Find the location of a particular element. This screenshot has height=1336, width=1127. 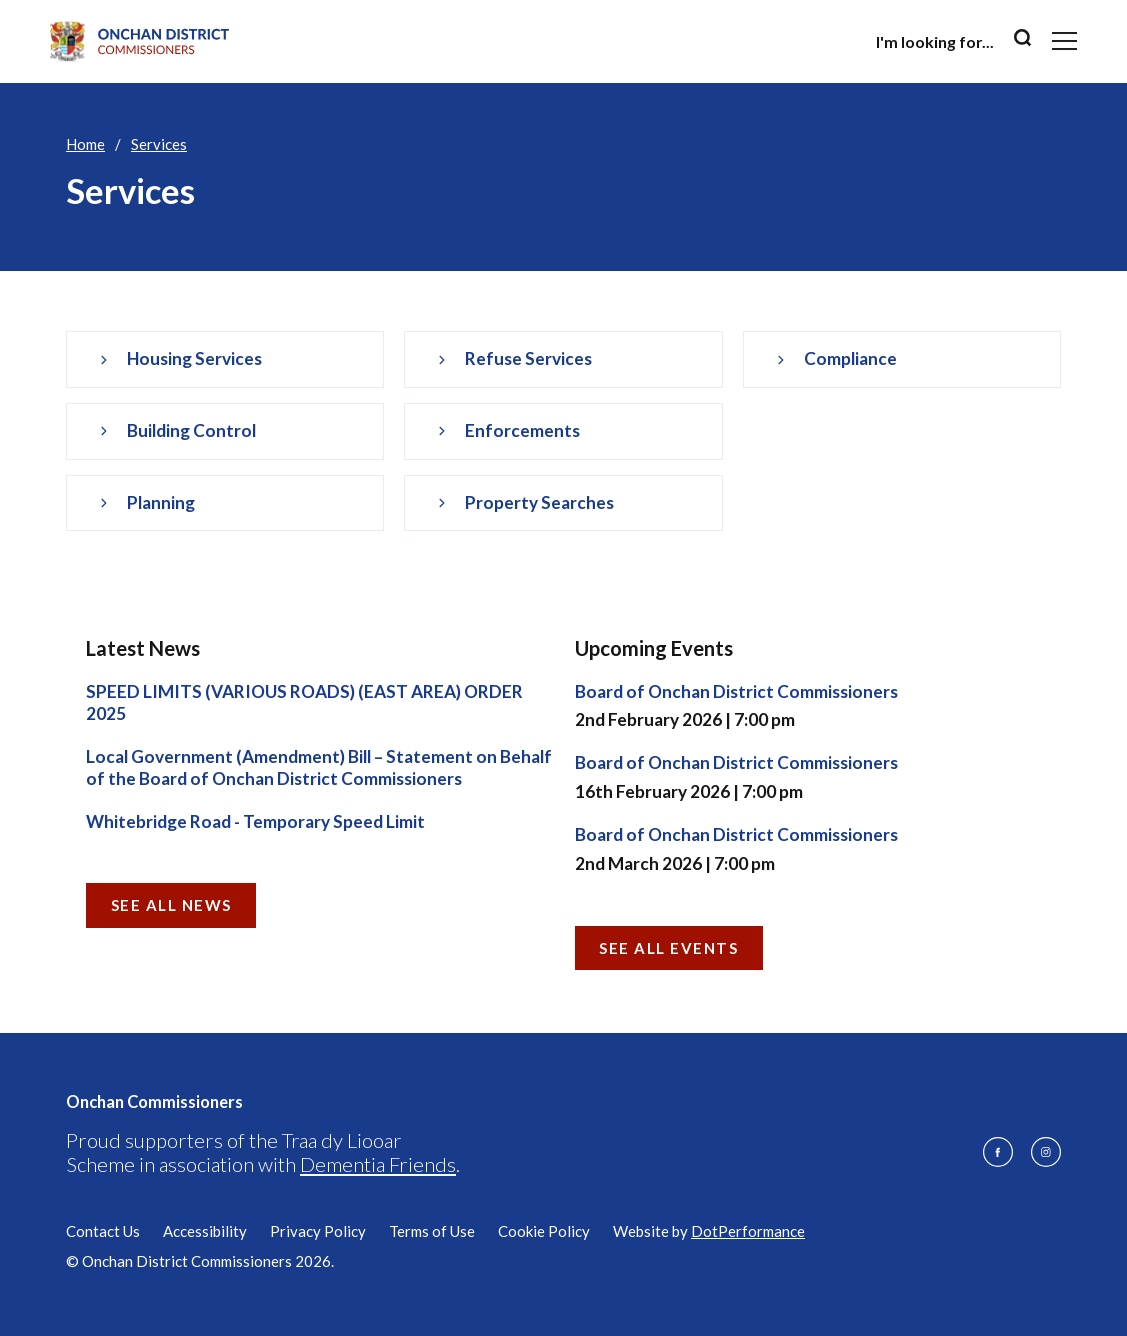

Property Searches is located at coordinates (539, 502).